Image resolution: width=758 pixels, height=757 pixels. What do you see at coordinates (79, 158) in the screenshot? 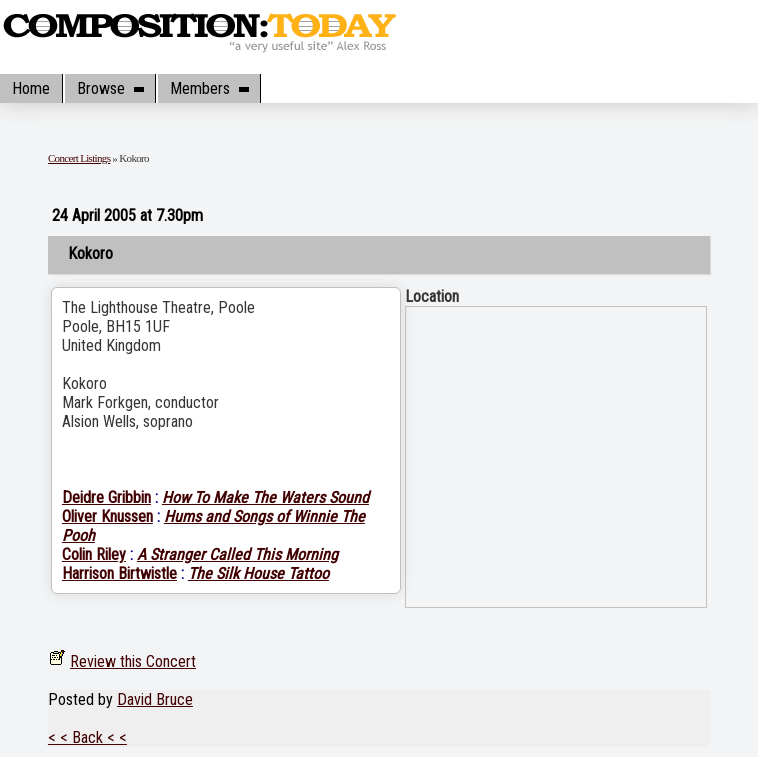
I see `Concert Listings` at bounding box center [79, 158].